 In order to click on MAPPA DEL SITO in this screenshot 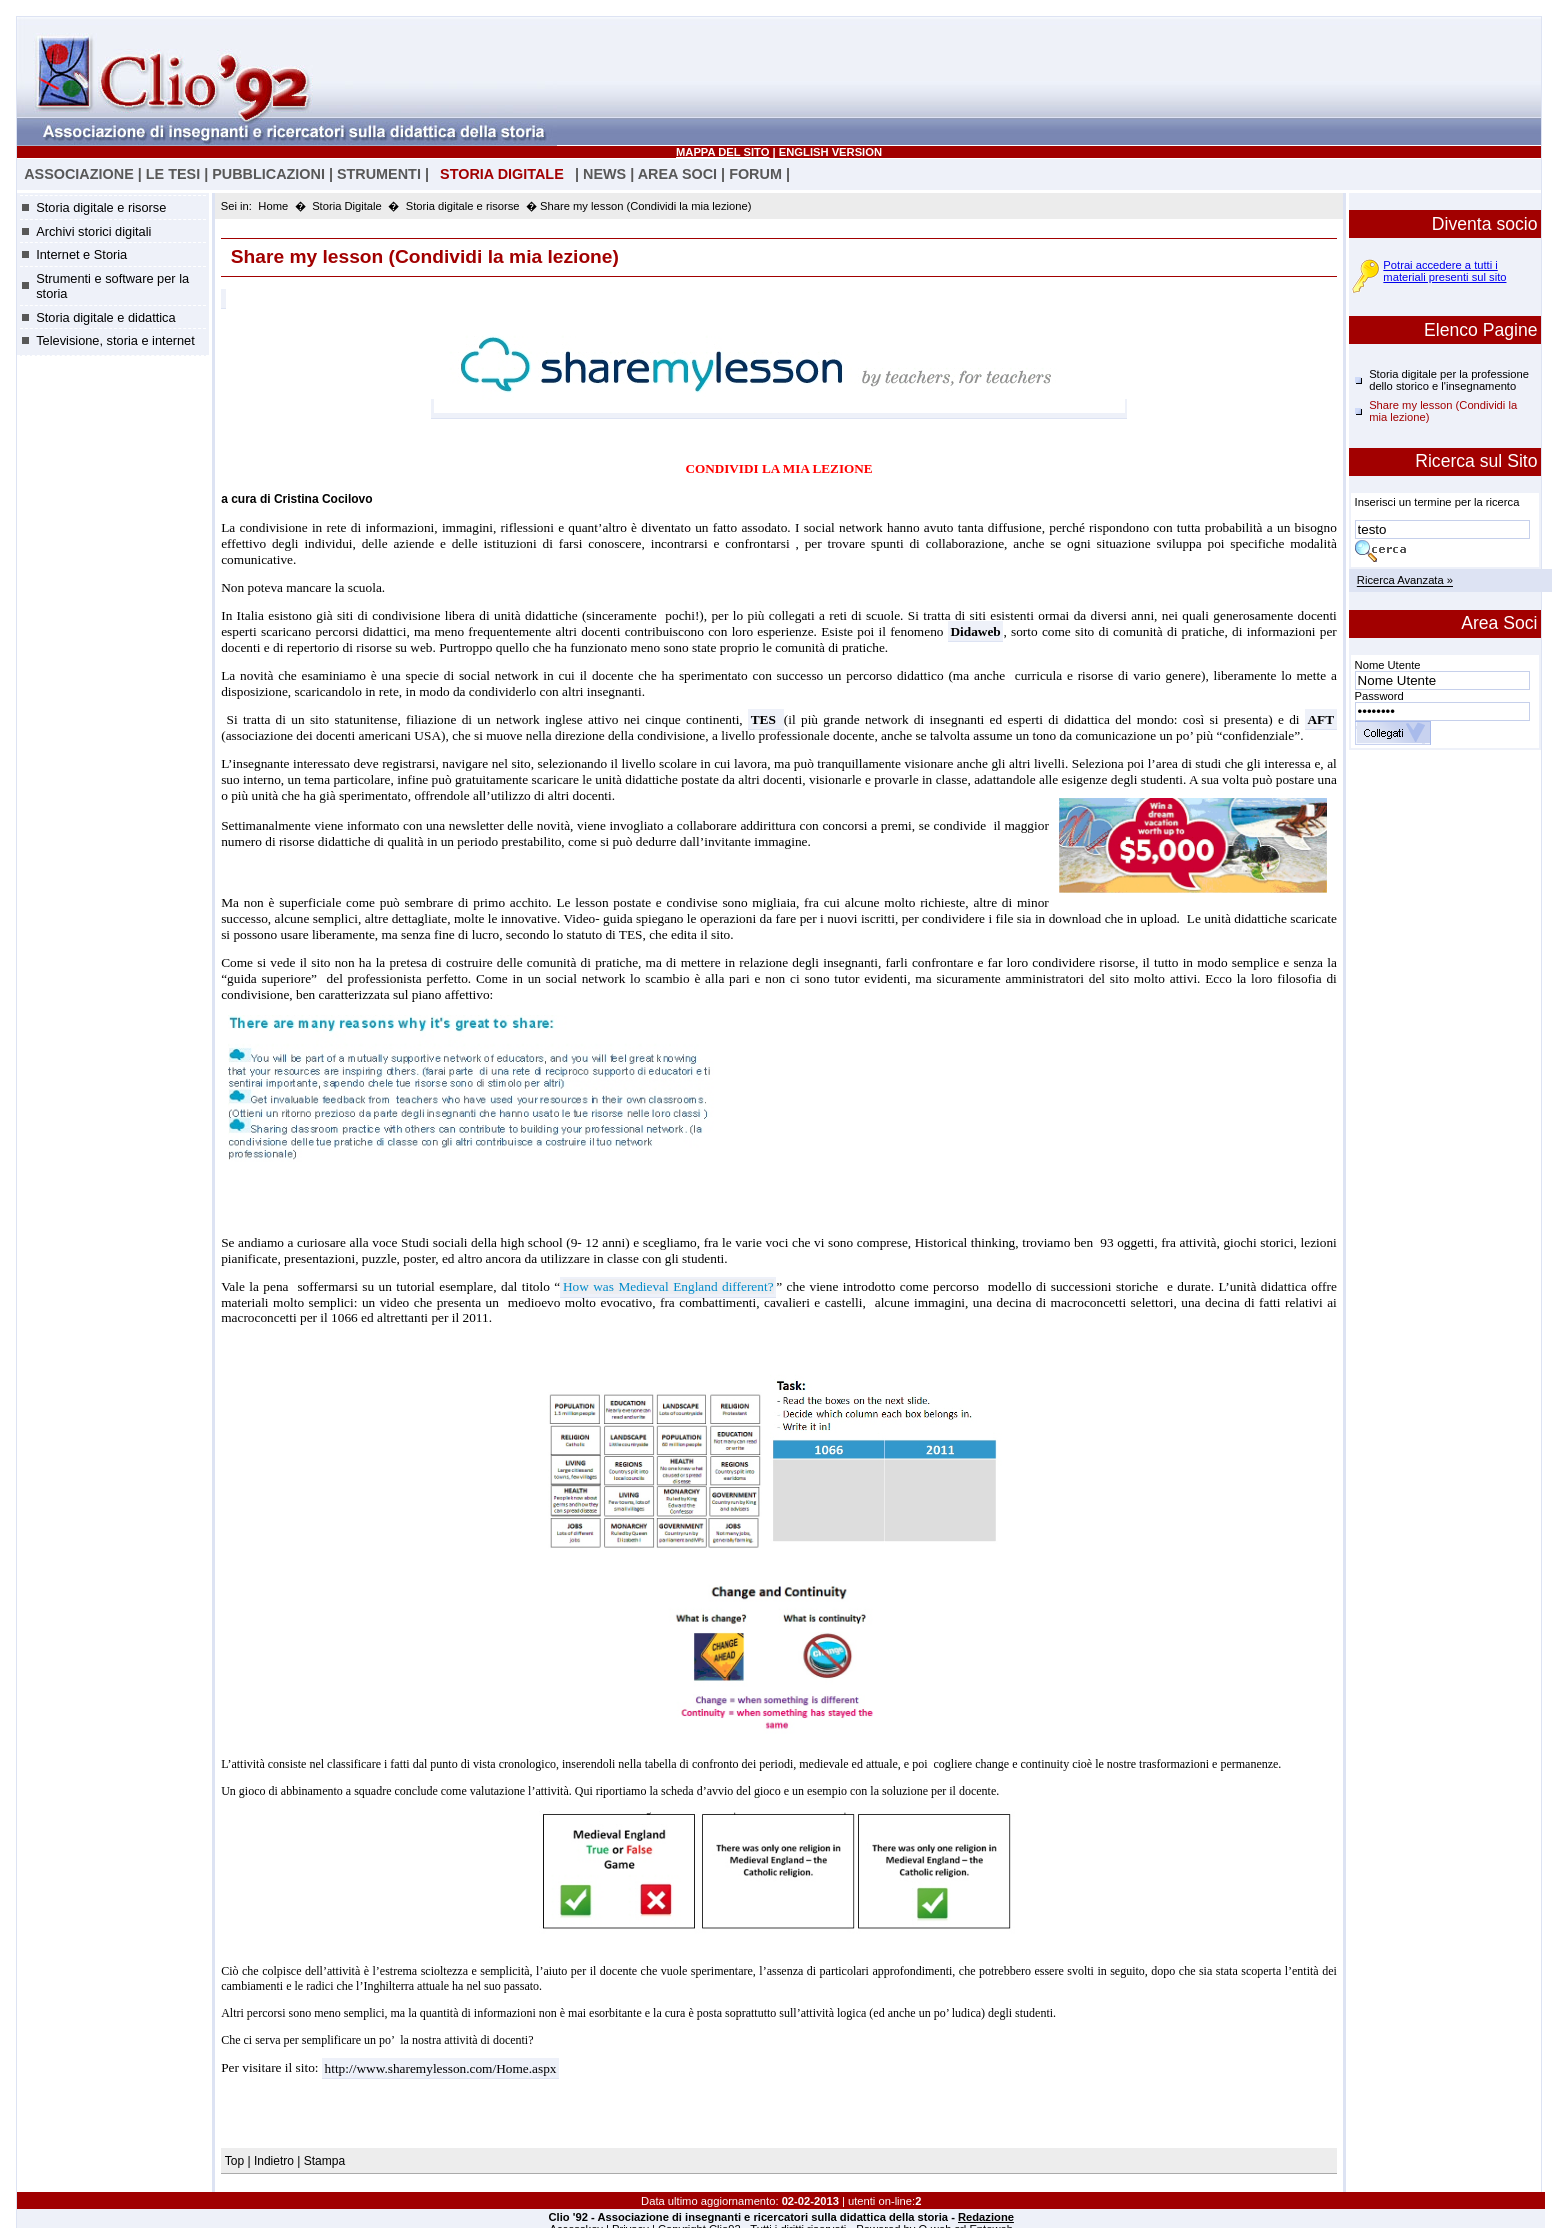, I will do `click(722, 152)`.